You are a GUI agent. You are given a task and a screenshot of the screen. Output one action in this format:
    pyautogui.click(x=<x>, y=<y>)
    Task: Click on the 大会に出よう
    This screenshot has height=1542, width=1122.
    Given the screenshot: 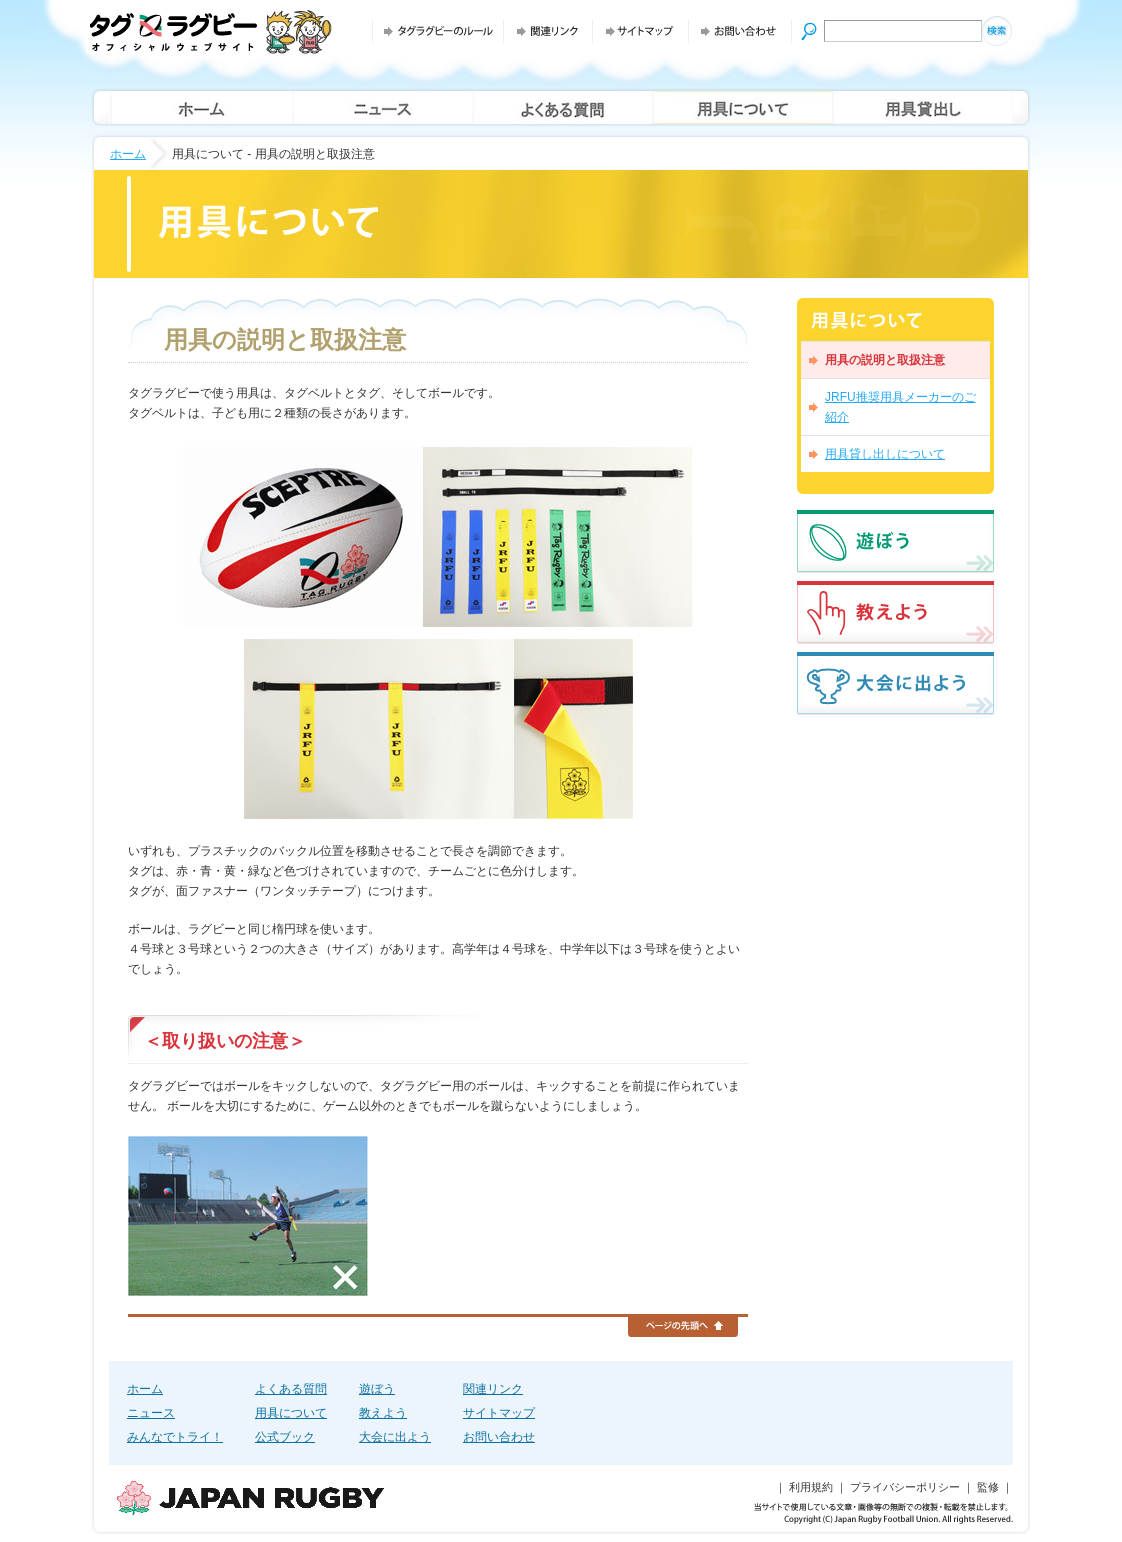 What is the action you would take?
    pyautogui.click(x=395, y=1437)
    